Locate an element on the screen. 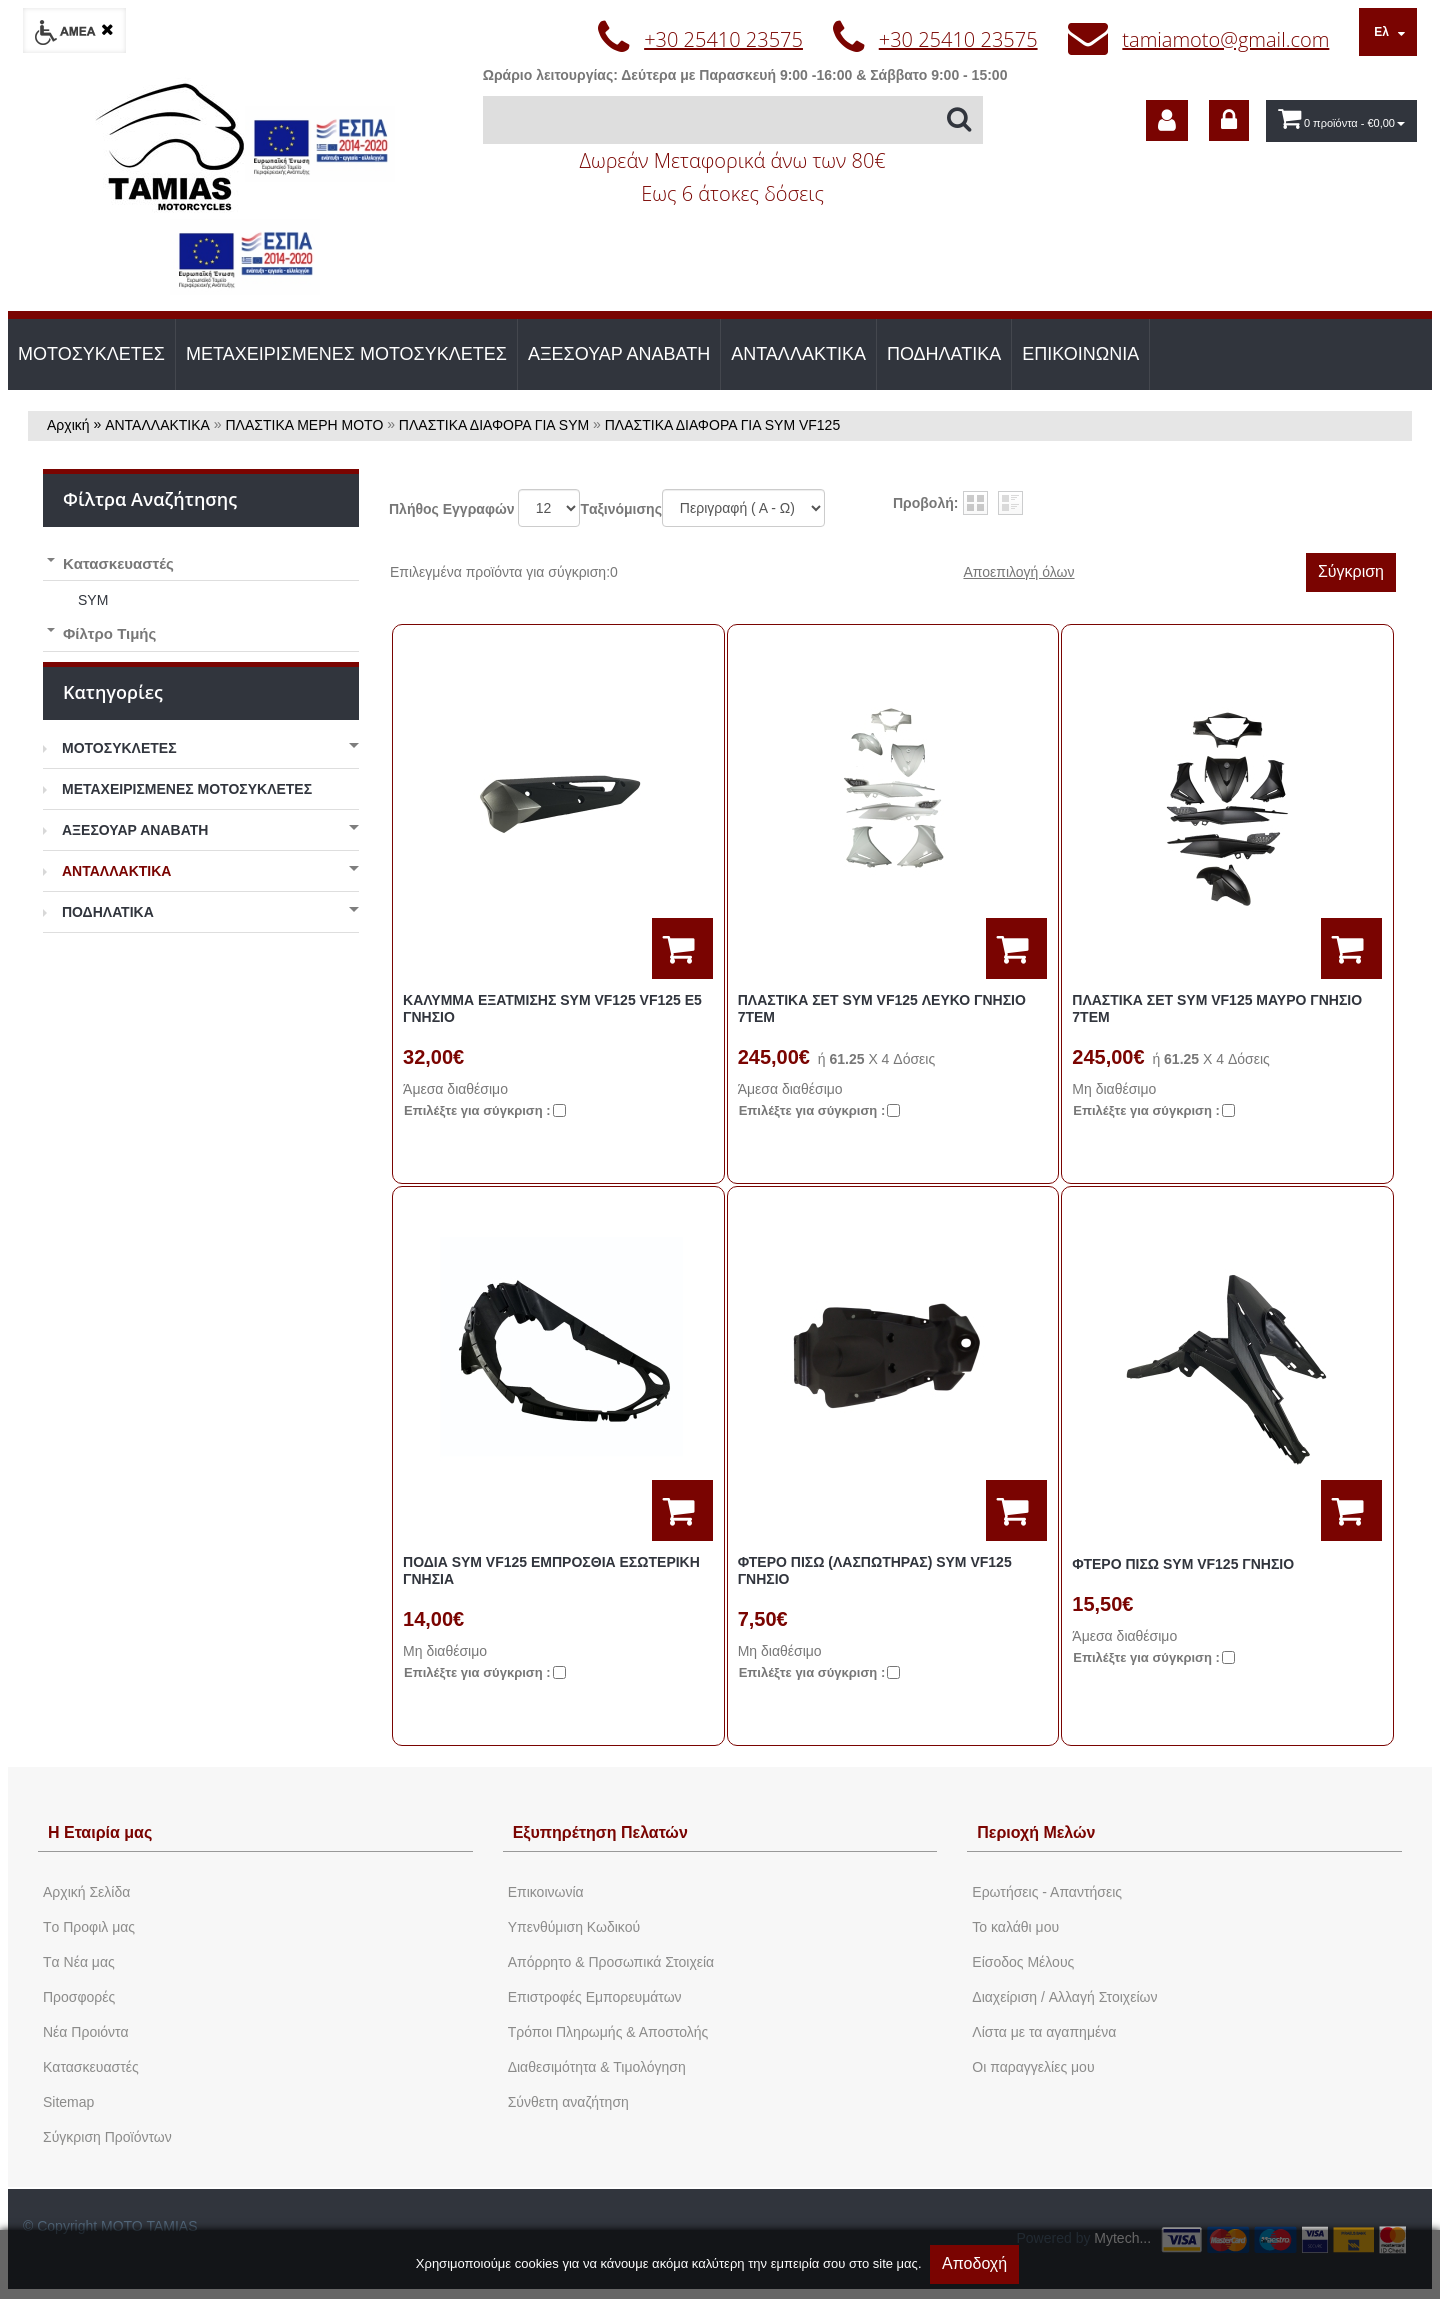 The height and width of the screenshot is (2299, 1440). ΠΛΑΣΤΙΚΑ ΜΕΡΗ ΜΟΤΟ is located at coordinates (305, 425).